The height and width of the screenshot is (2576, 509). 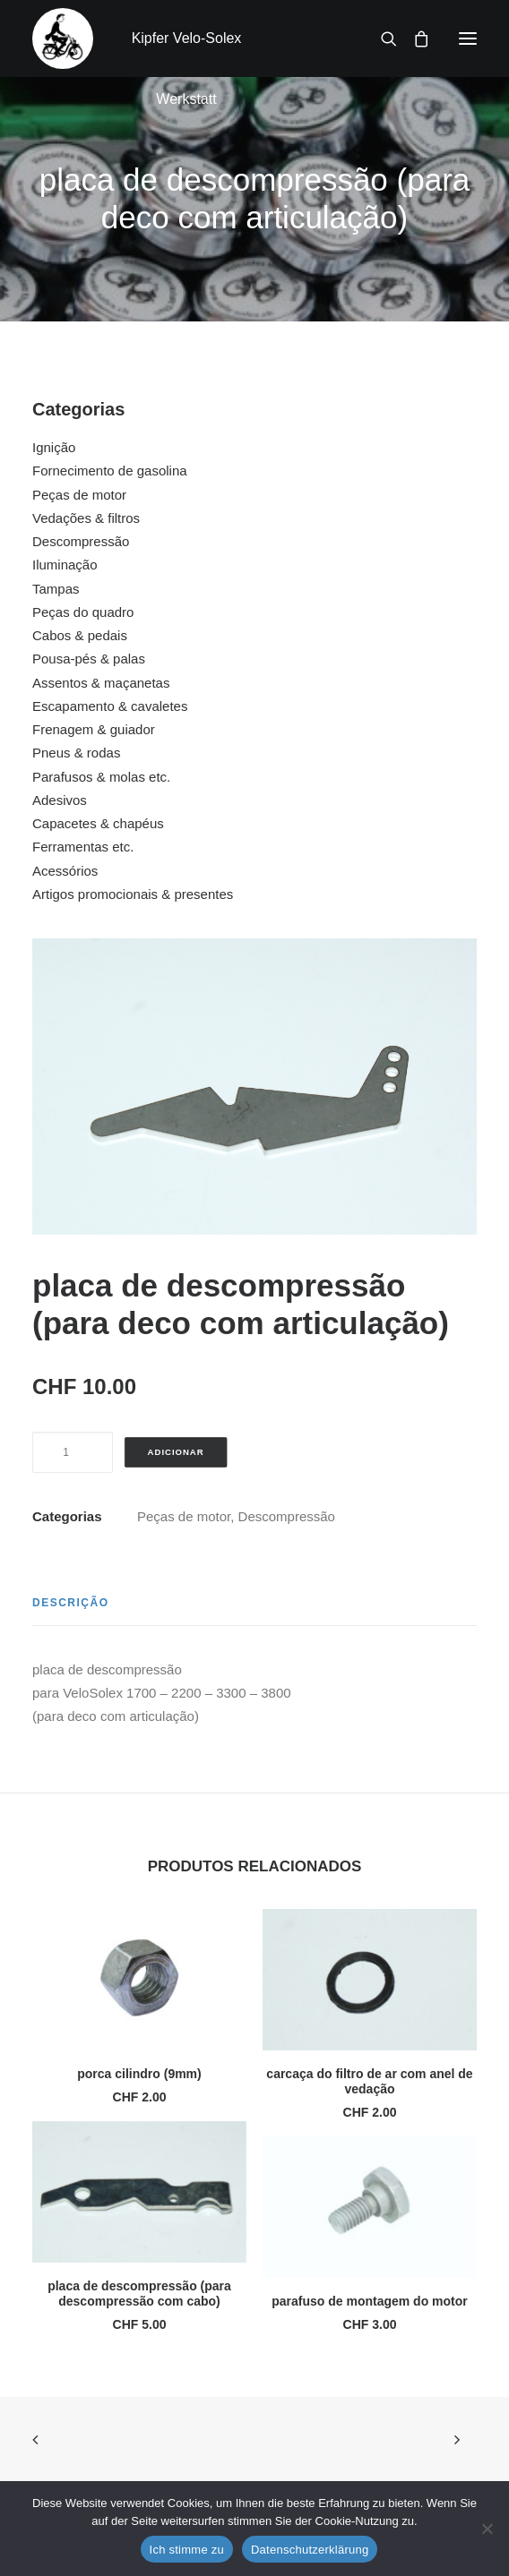 What do you see at coordinates (370, 2301) in the screenshot?
I see `parafuso de montagem do motor` at bounding box center [370, 2301].